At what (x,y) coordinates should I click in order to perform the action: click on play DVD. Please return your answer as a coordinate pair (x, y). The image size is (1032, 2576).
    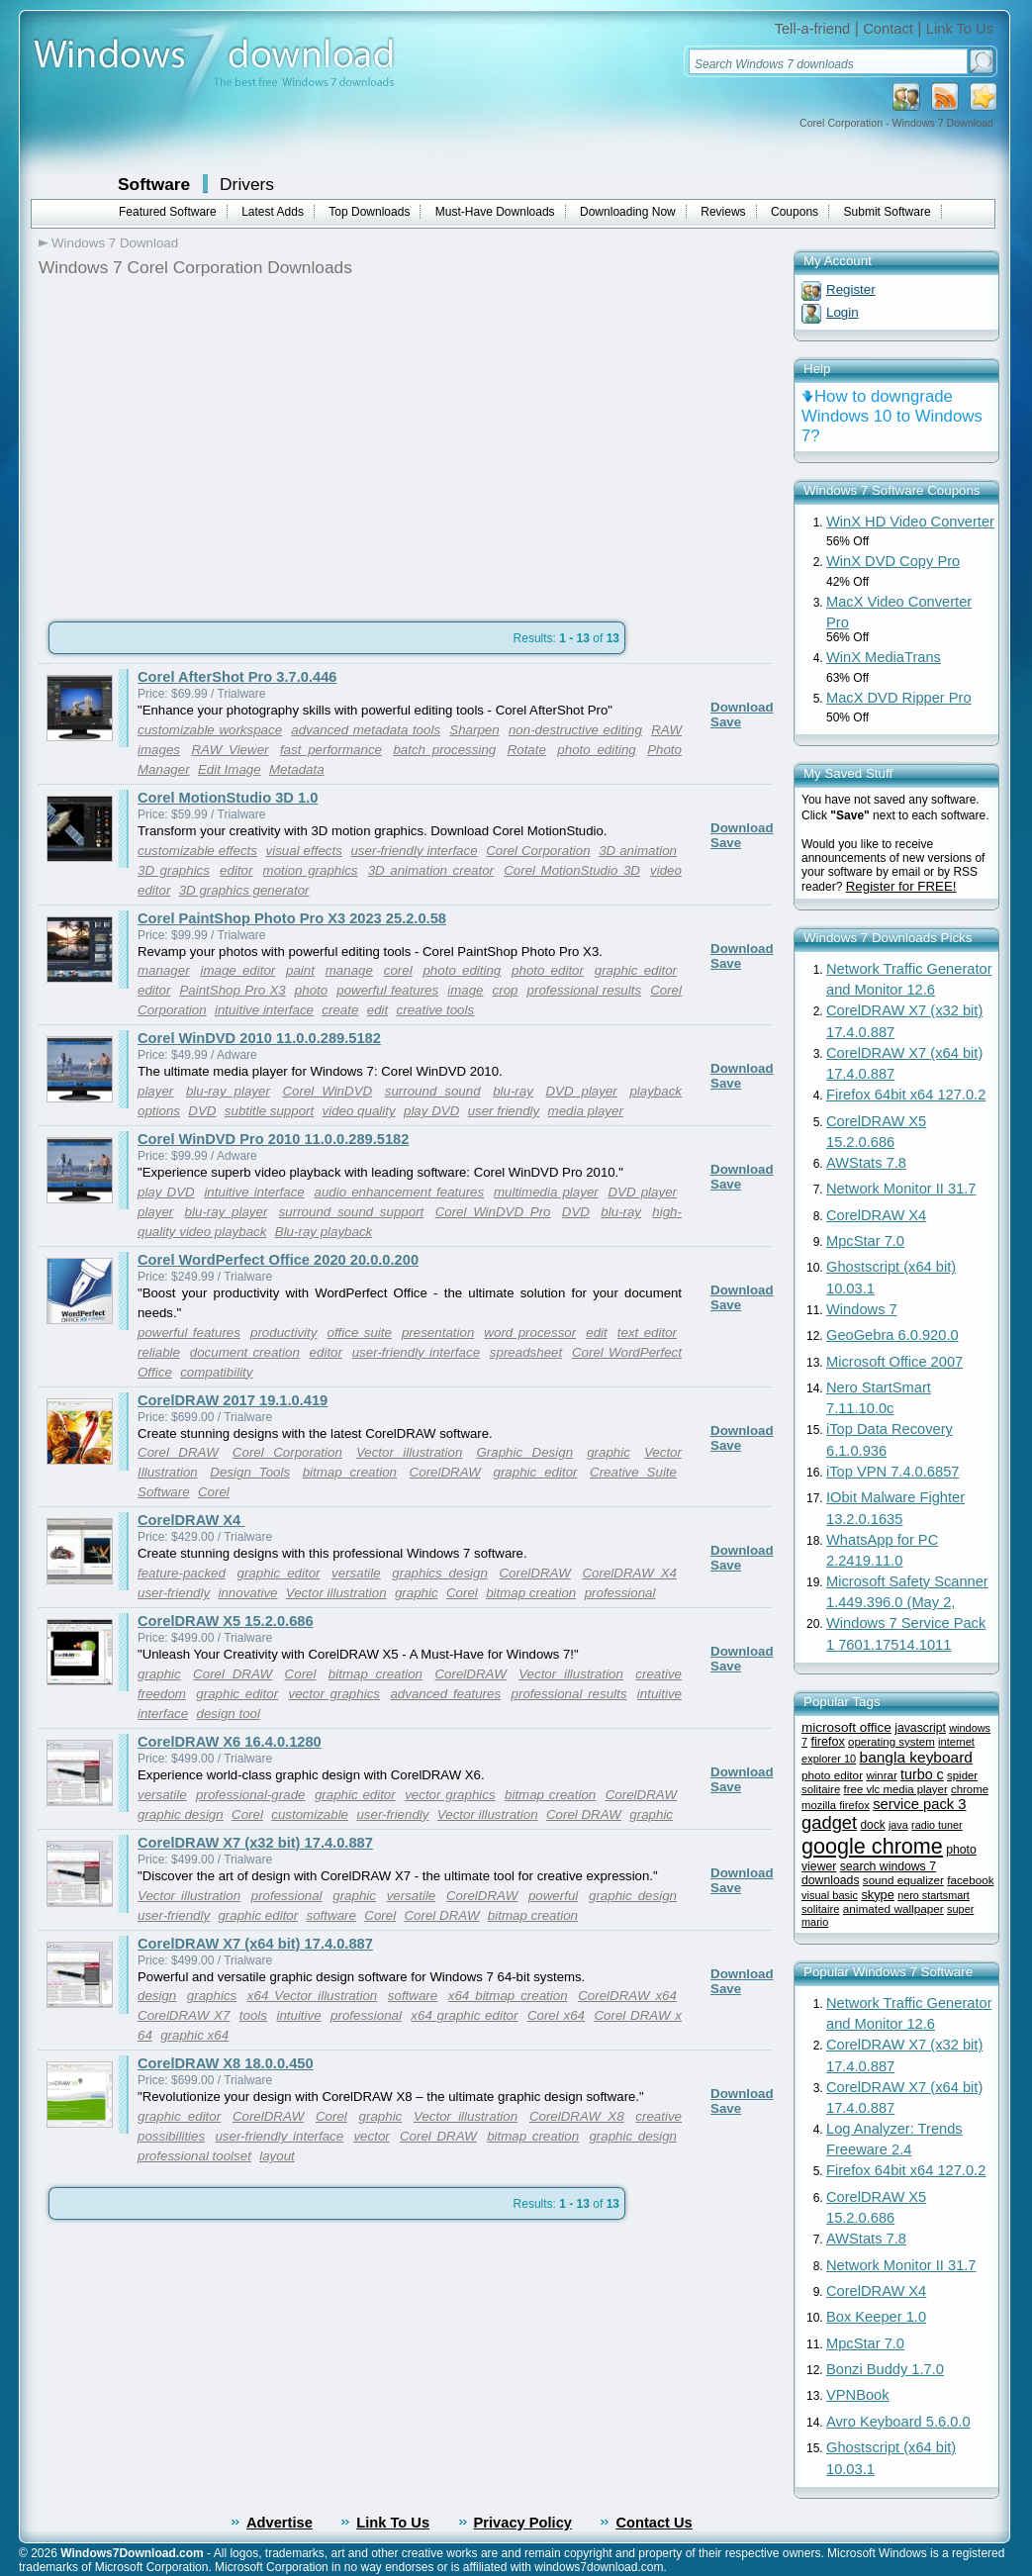
    Looking at the image, I should click on (431, 1110).